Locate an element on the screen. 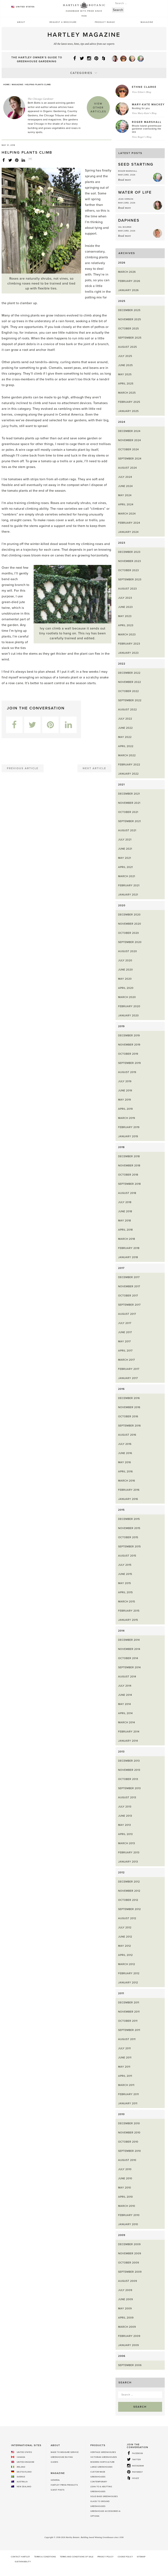 The width and height of the screenshot is (168, 2576). November 2025 is located at coordinates (129, 319).